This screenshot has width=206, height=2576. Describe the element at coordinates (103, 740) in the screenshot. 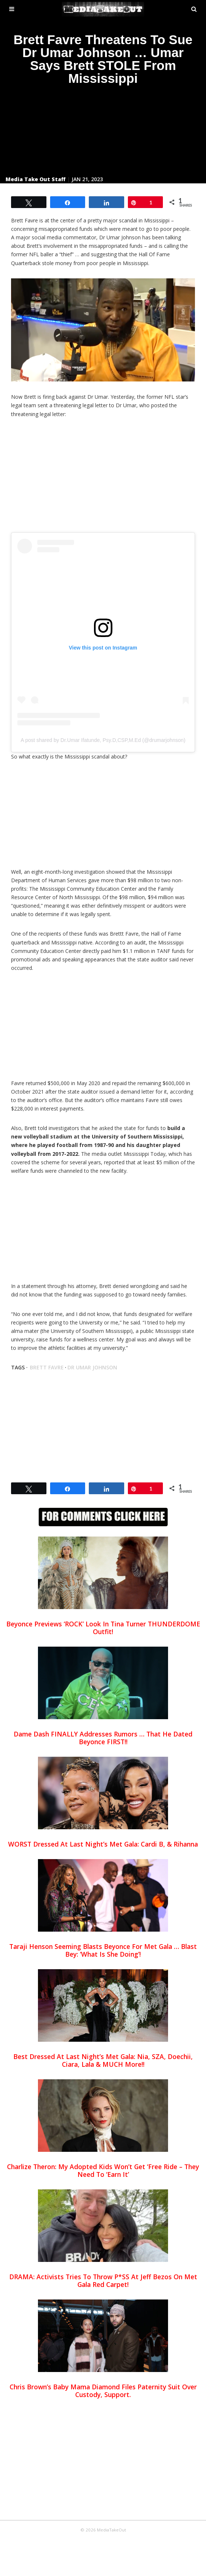

I see `A post shared by Dr.Umar Ifatunde, Psy.D,CSP,M.Ed (@drumarjohnson)` at that location.